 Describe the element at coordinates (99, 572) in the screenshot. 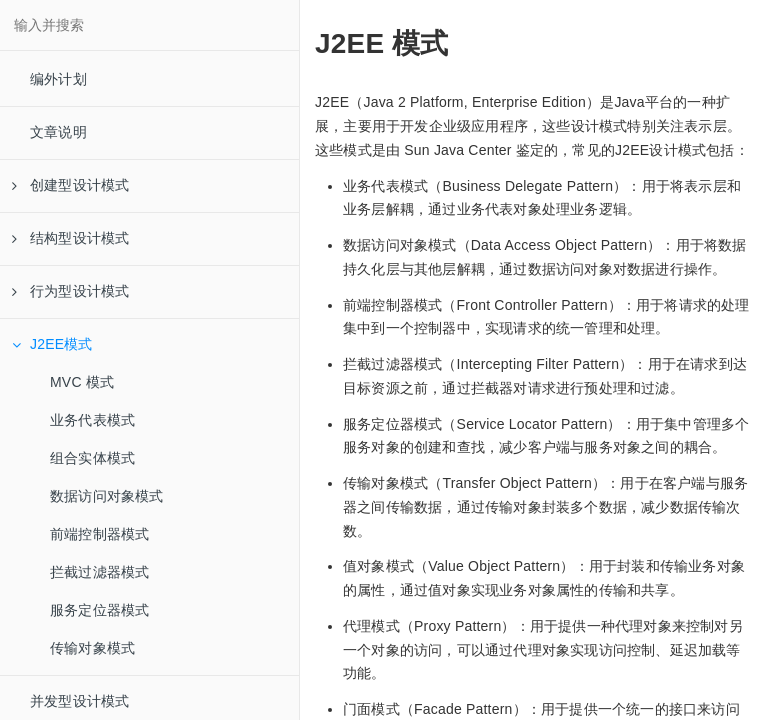

I see `拦截过滤器模式` at that location.